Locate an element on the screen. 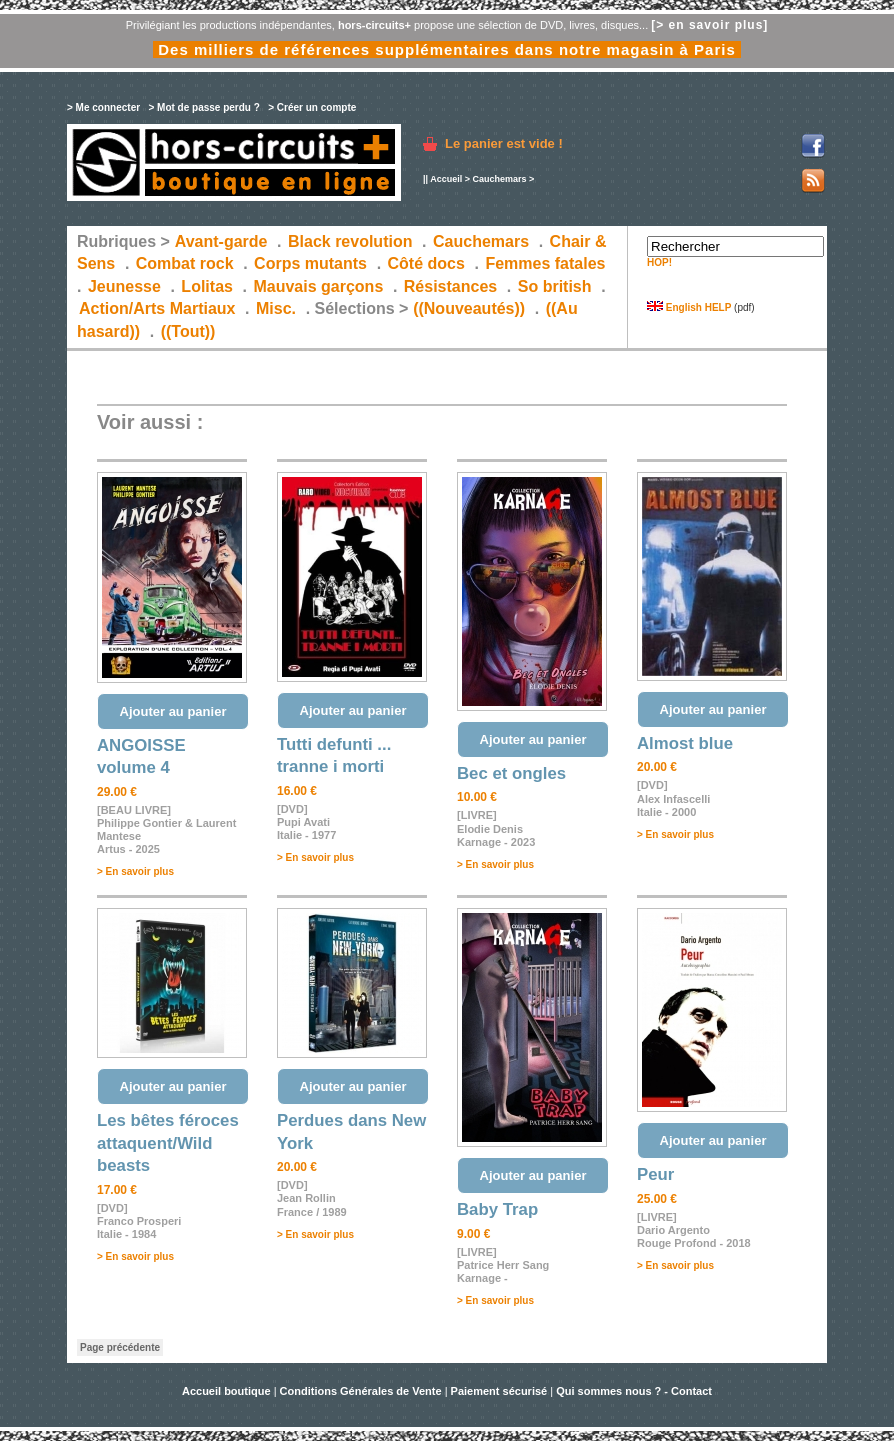 Image resolution: width=894 pixels, height=1445 pixels. Côté docs is located at coordinates (426, 263).